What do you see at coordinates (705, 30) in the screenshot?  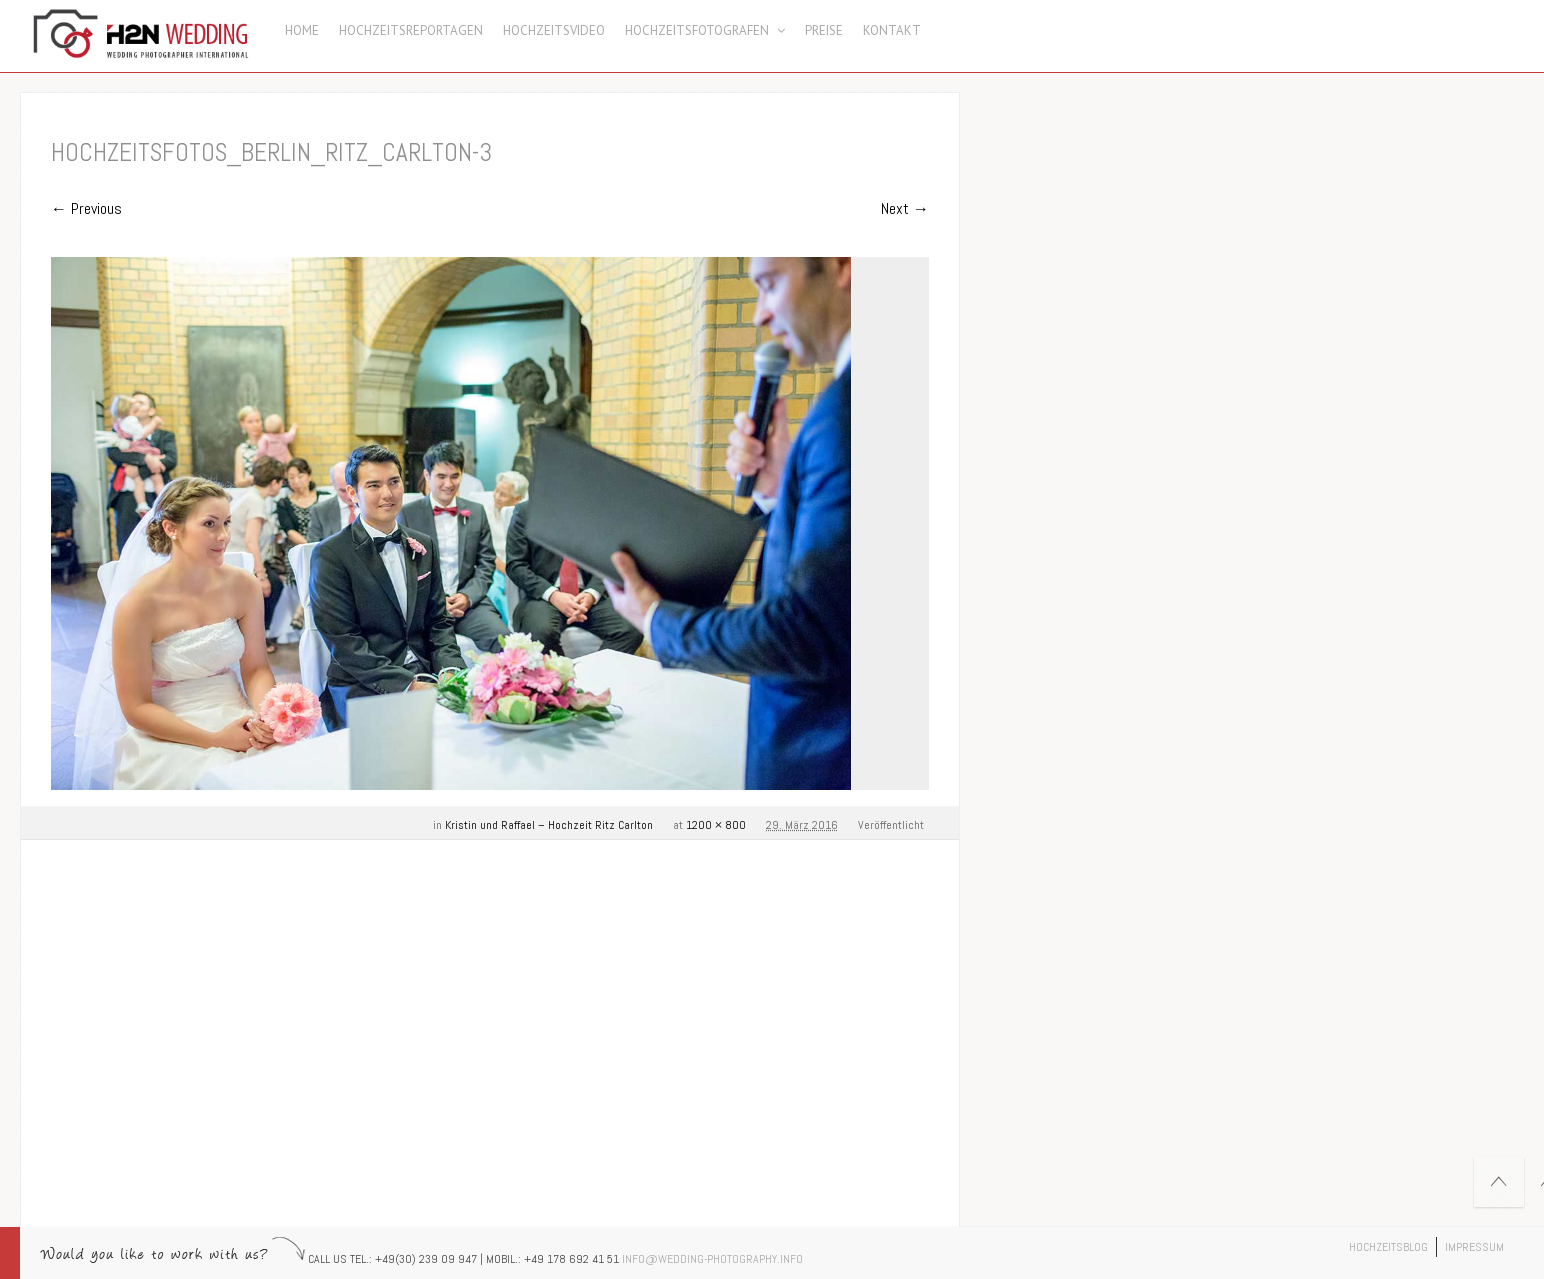 I see `Hochzeitsfotografen` at bounding box center [705, 30].